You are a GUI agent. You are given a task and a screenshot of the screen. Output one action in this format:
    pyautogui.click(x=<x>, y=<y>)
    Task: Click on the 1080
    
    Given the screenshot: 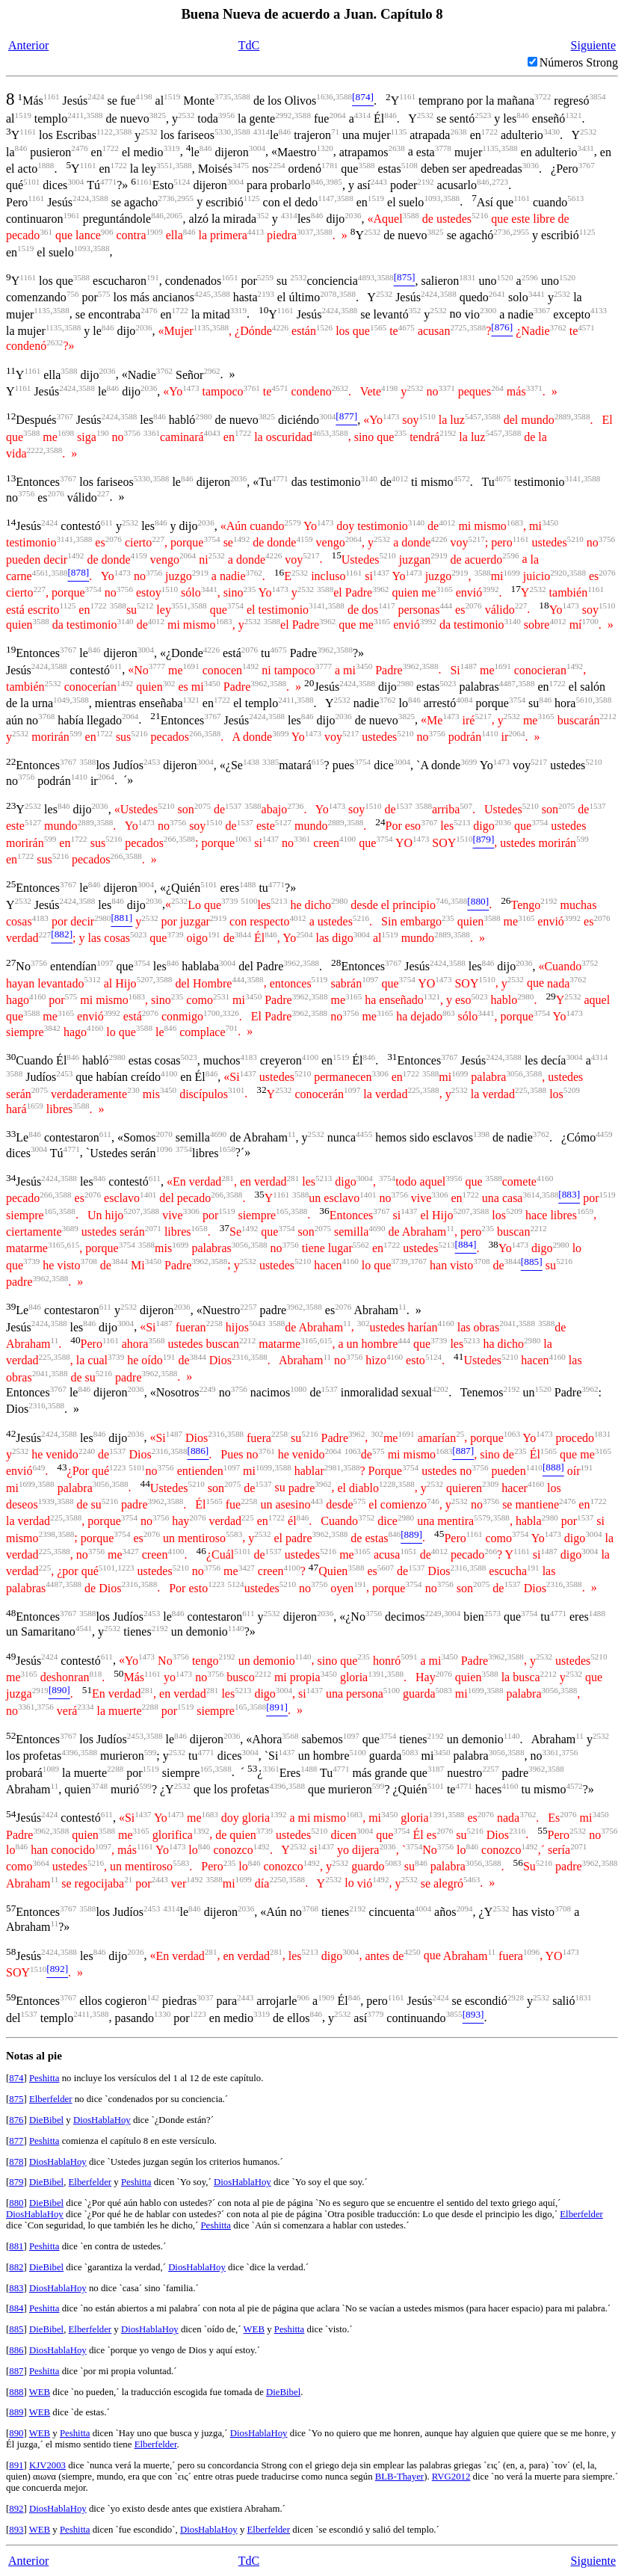 What is the action you would take?
    pyautogui.click(x=298, y=1388)
    